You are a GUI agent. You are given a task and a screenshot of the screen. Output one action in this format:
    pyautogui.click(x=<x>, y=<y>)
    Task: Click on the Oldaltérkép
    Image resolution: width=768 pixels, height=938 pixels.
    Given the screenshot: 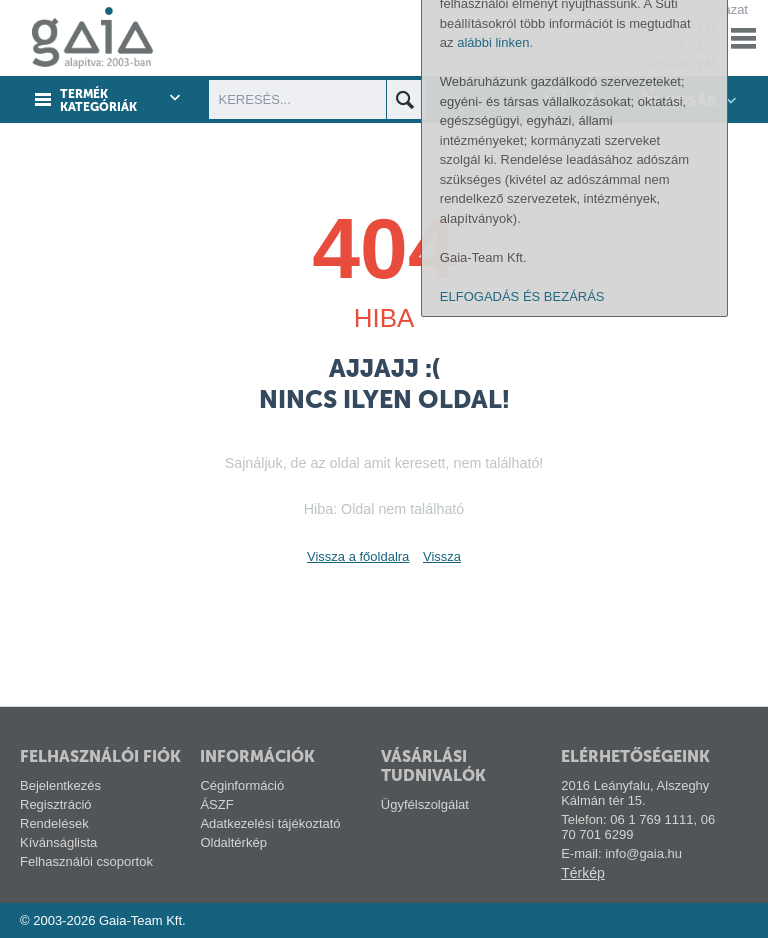 What is the action you would take?
    pyautogui.click(x=233, y=842)
    